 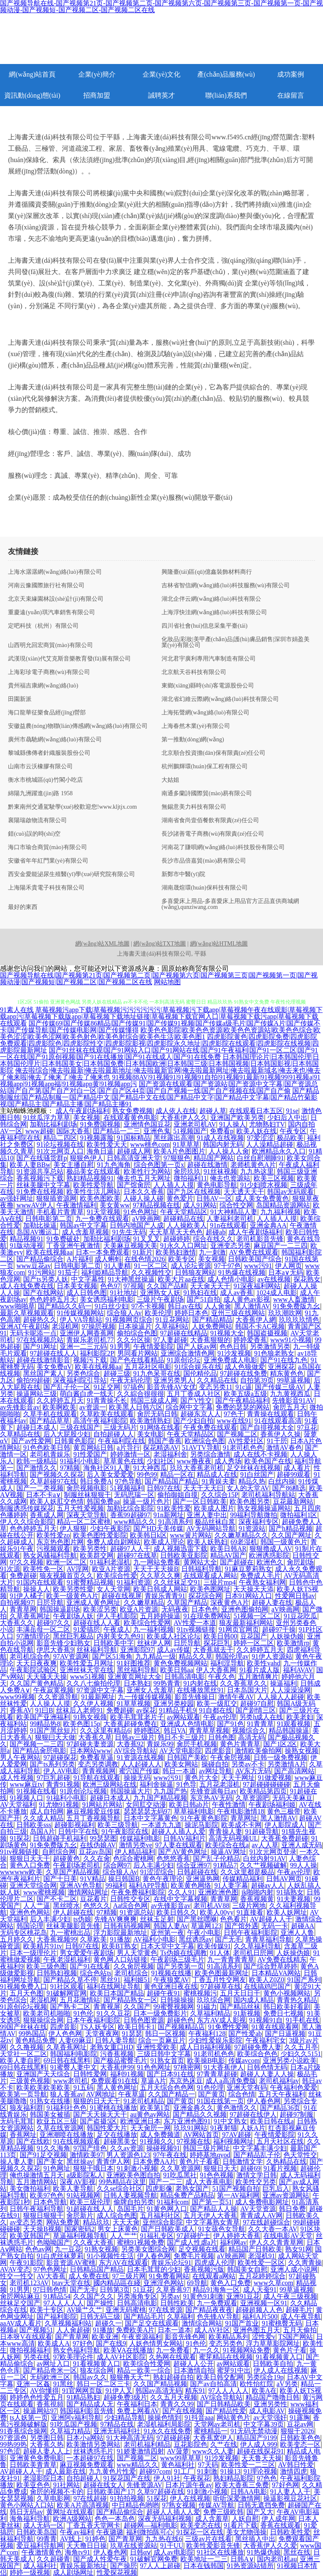 What do you see at coordinates (266, 2020) in the screenshot?
I see `91视频91自` at bounding box center [266, 2020].